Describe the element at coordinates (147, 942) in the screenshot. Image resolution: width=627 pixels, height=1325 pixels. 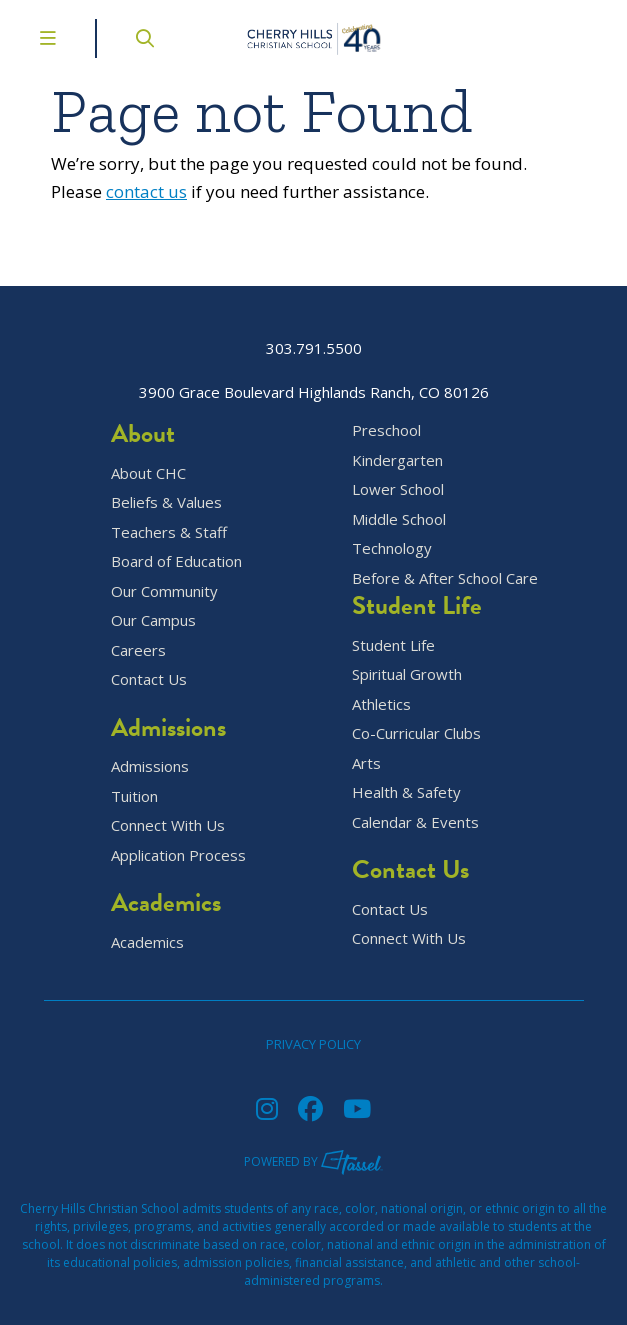
I see `Academics` at that location.